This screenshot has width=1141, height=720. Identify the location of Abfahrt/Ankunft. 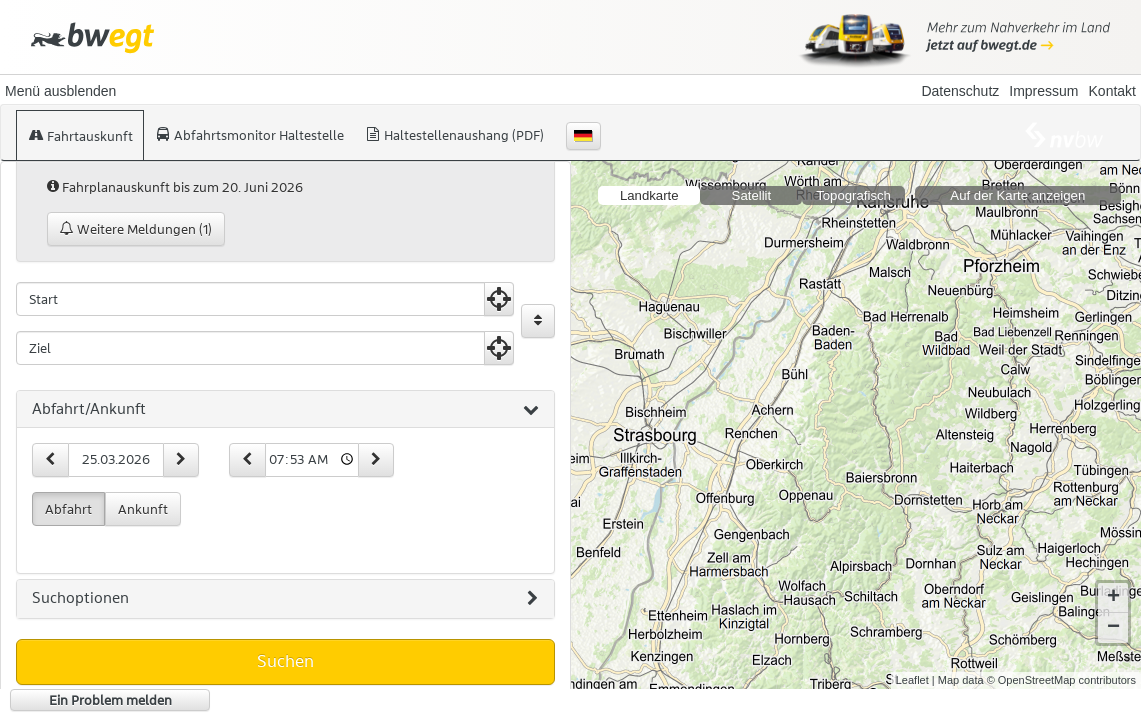
(285, 410).